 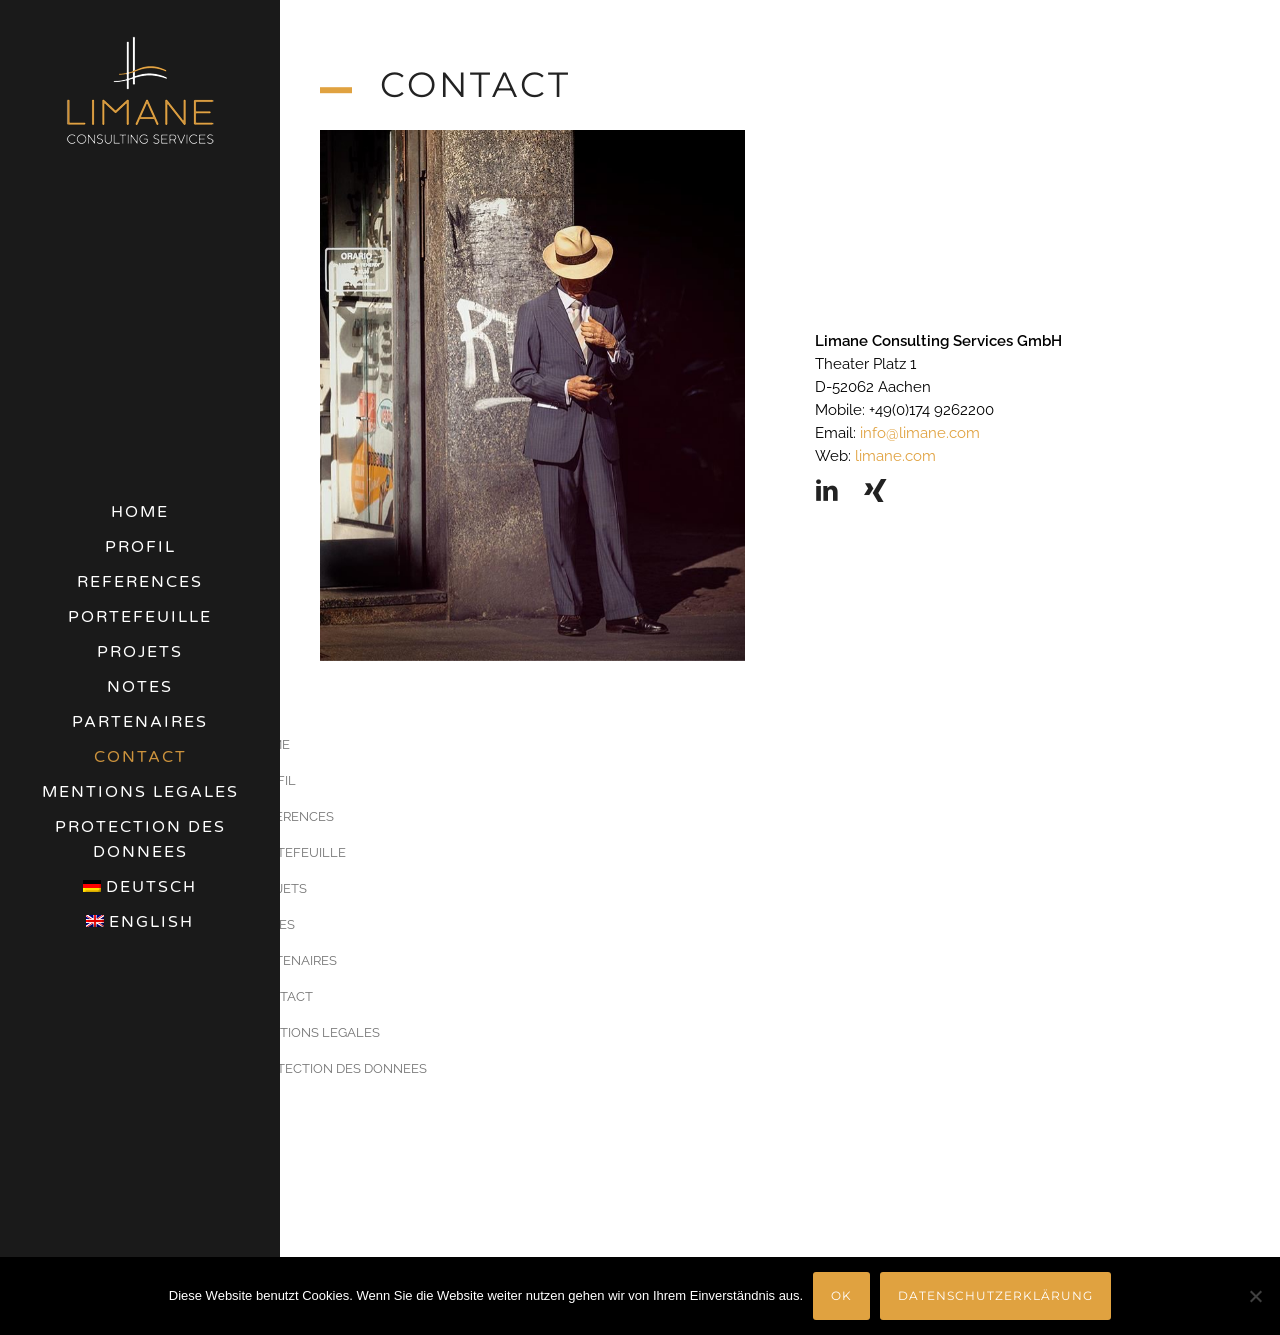 What do you see at coordinates (893, 456) in the screenshot?
I see `limane.com` at bounding box center [893, 456].